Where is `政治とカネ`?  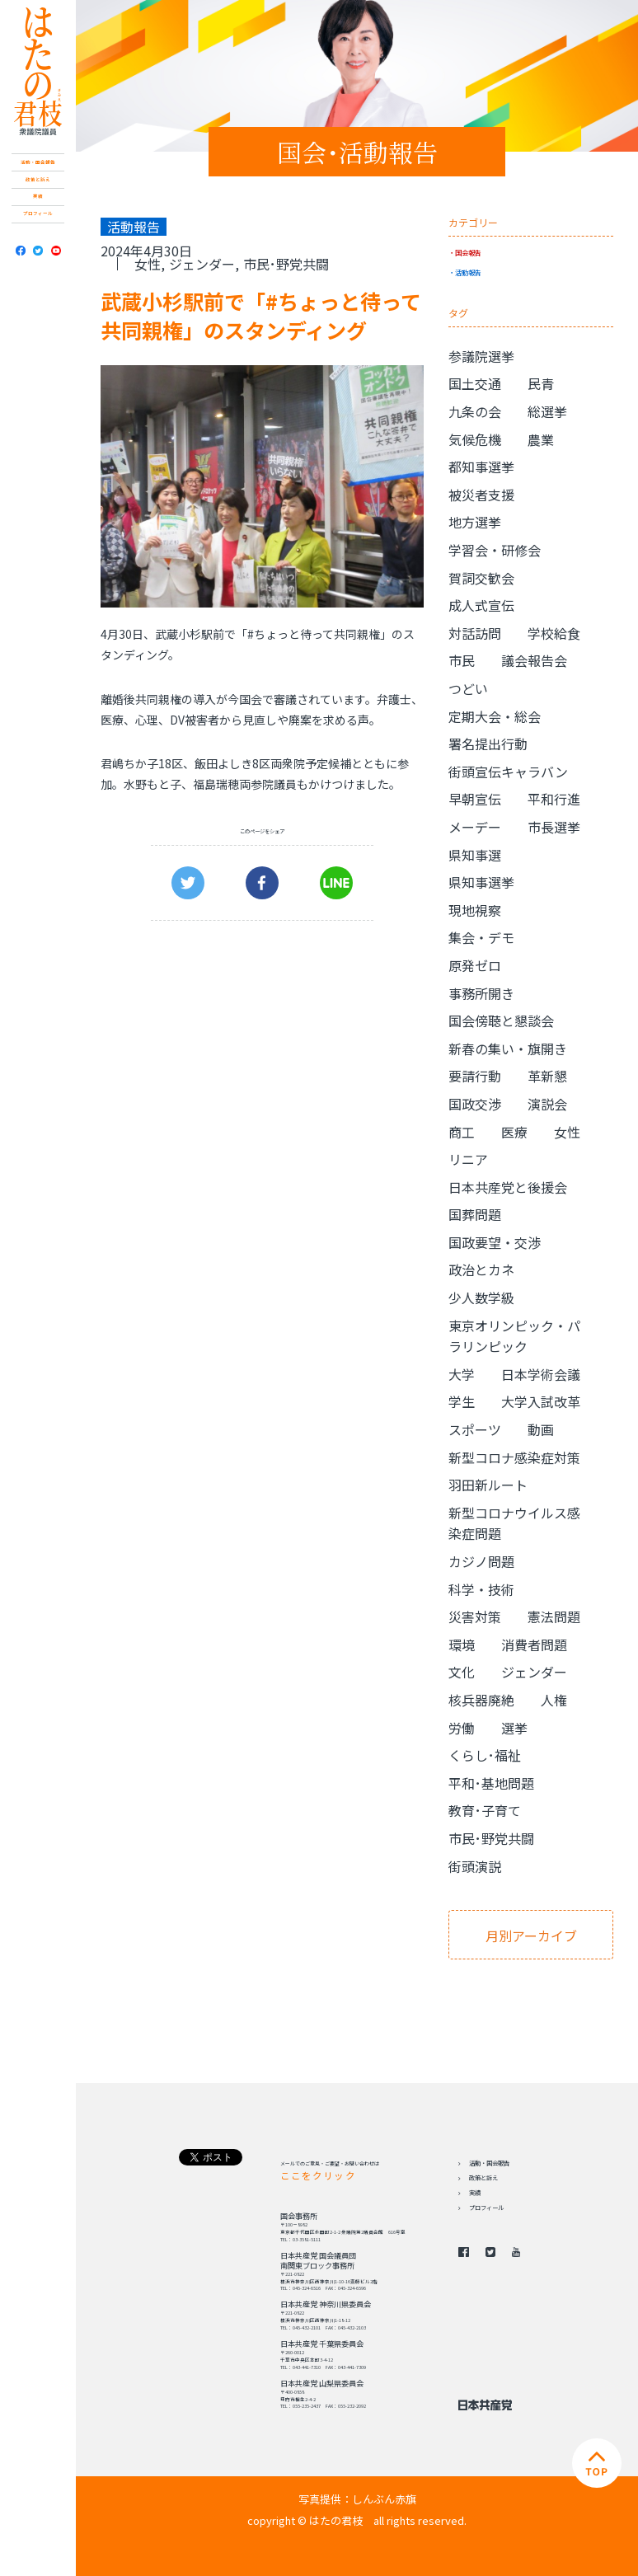
政治とカネ is located at coordinates (481, 1269).